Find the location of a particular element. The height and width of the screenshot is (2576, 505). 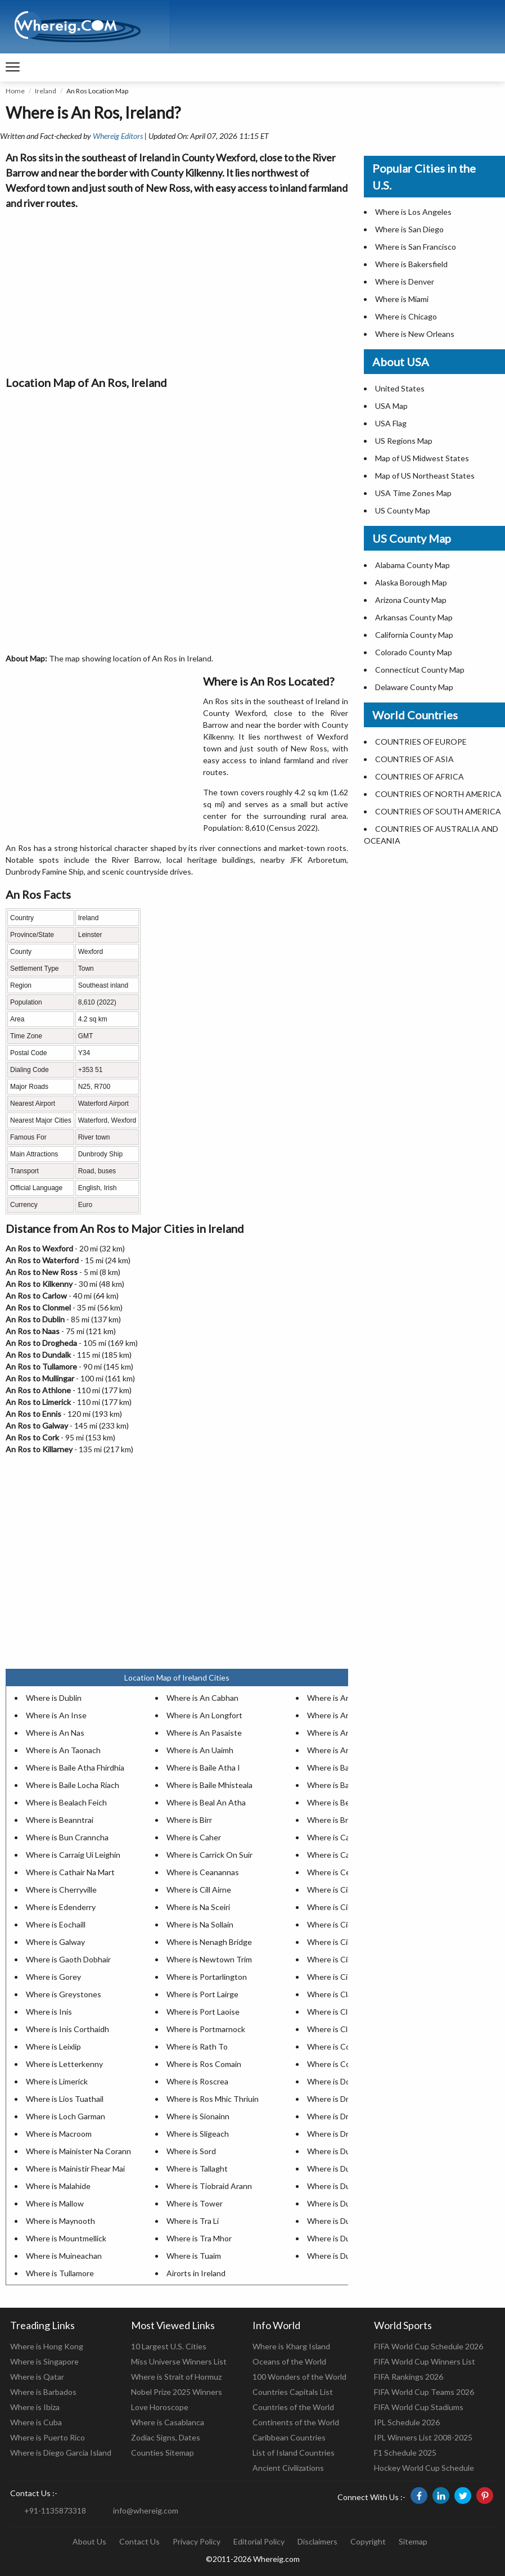

Where is Tallaght is located at coordinates (197, 2168).